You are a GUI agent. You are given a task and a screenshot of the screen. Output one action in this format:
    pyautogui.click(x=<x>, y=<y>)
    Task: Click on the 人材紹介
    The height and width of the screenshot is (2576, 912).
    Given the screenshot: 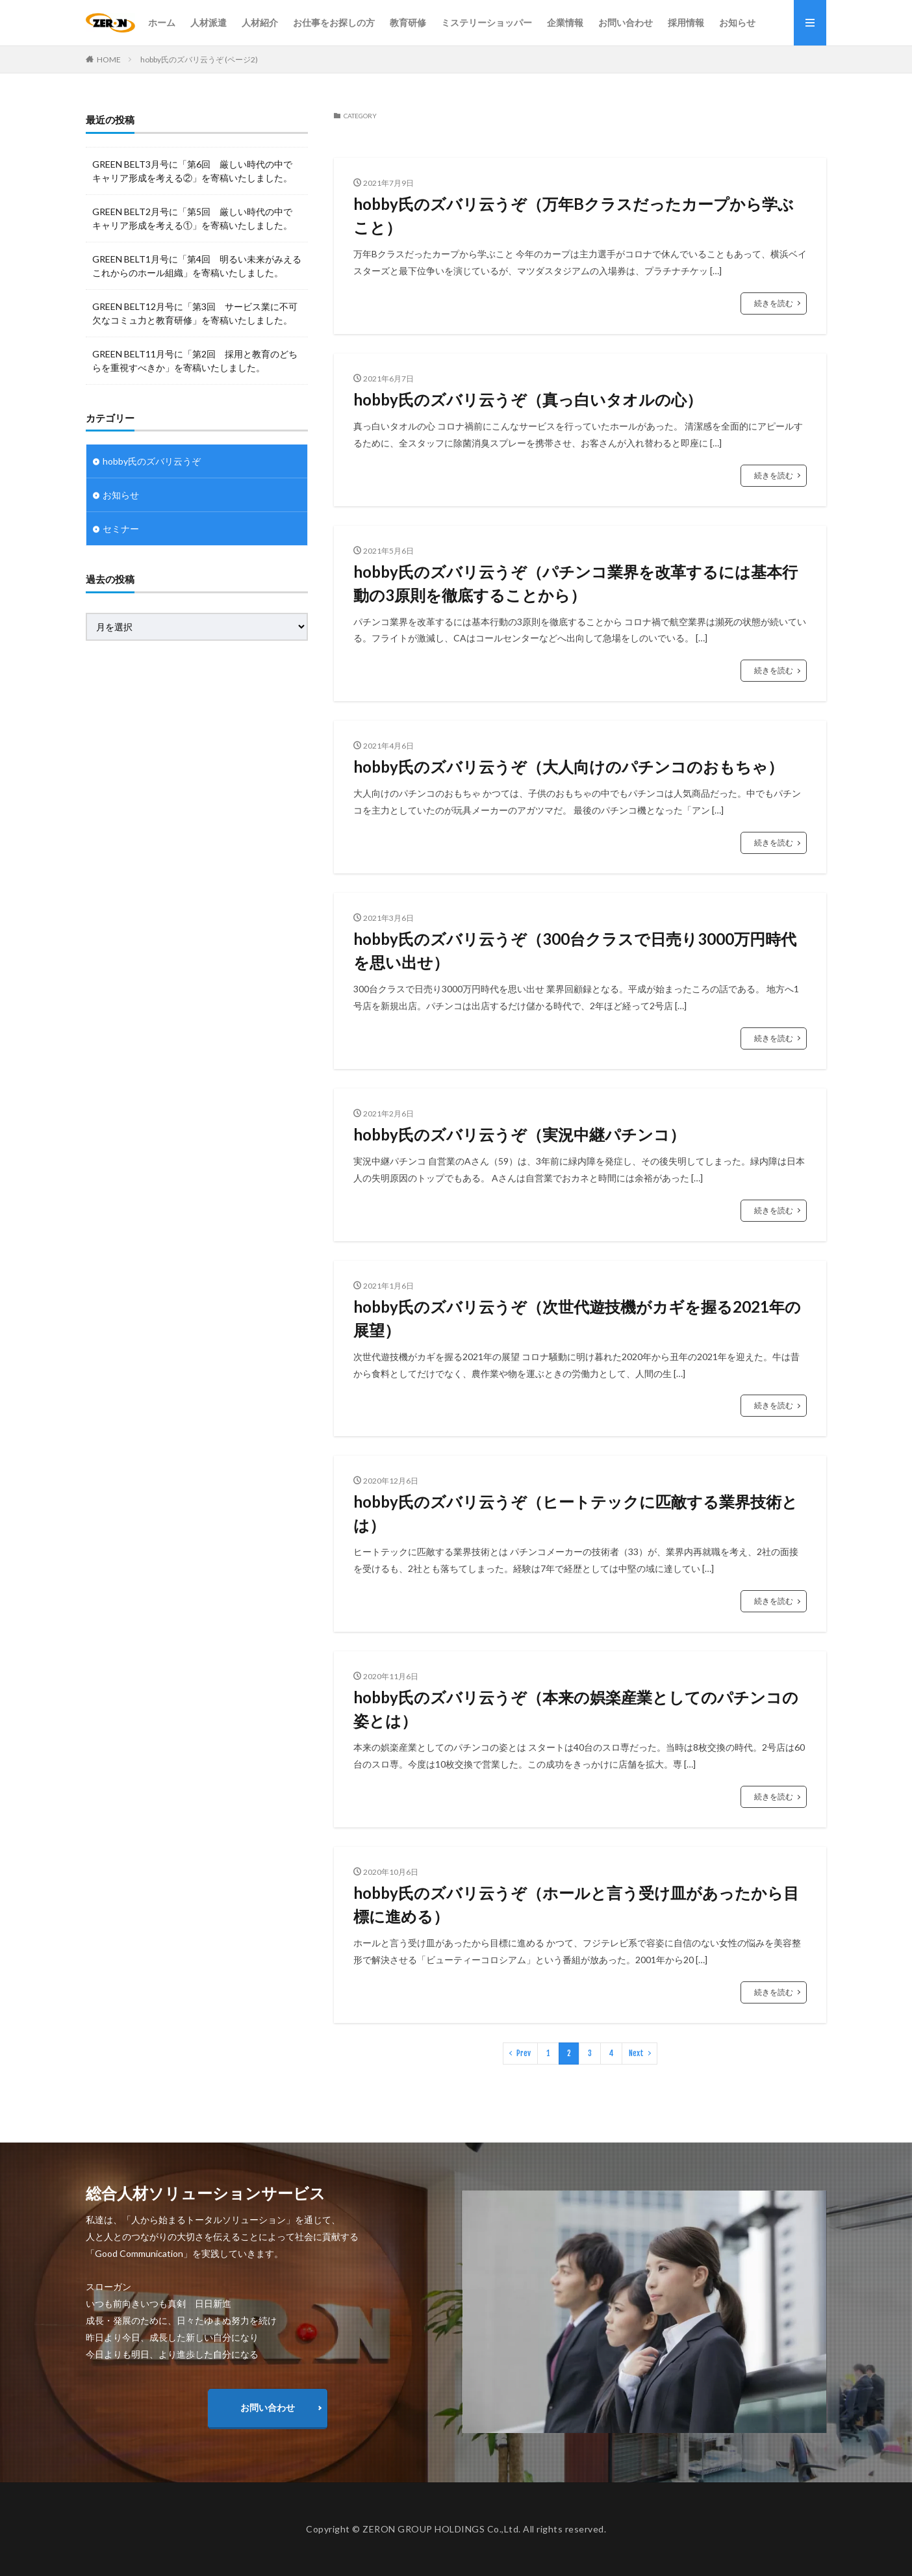 What is the action you would take?
    pyautogui.click(x=260, y=22)
    